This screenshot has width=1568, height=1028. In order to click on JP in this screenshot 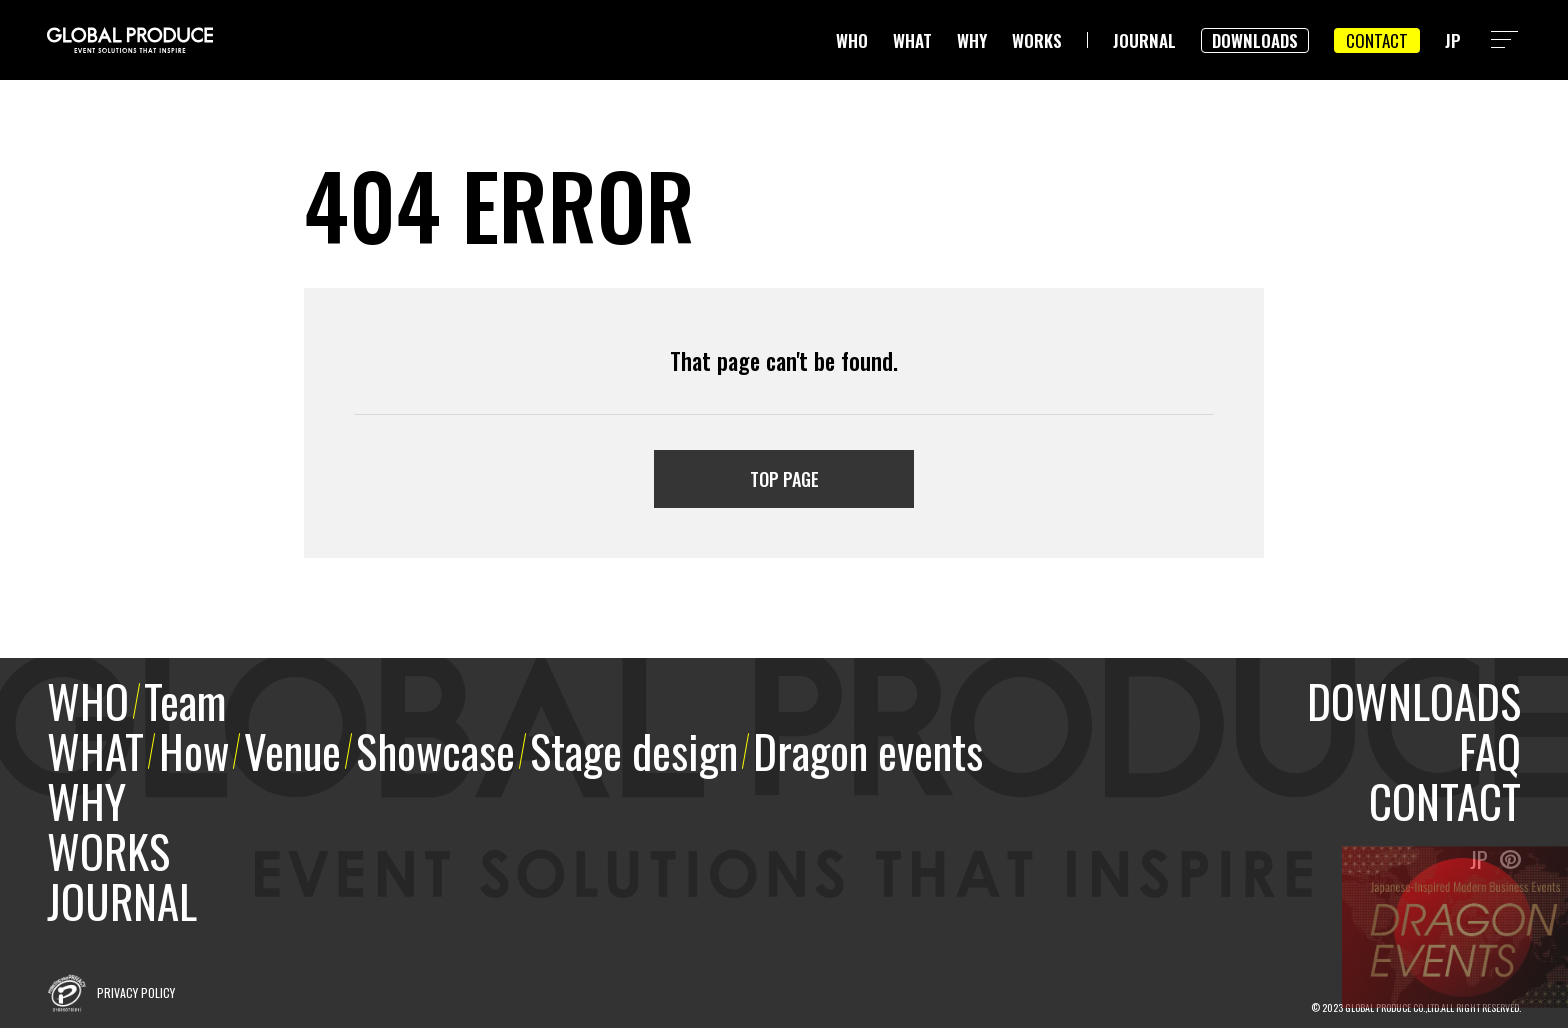, I will do `click(1453, 40)`.